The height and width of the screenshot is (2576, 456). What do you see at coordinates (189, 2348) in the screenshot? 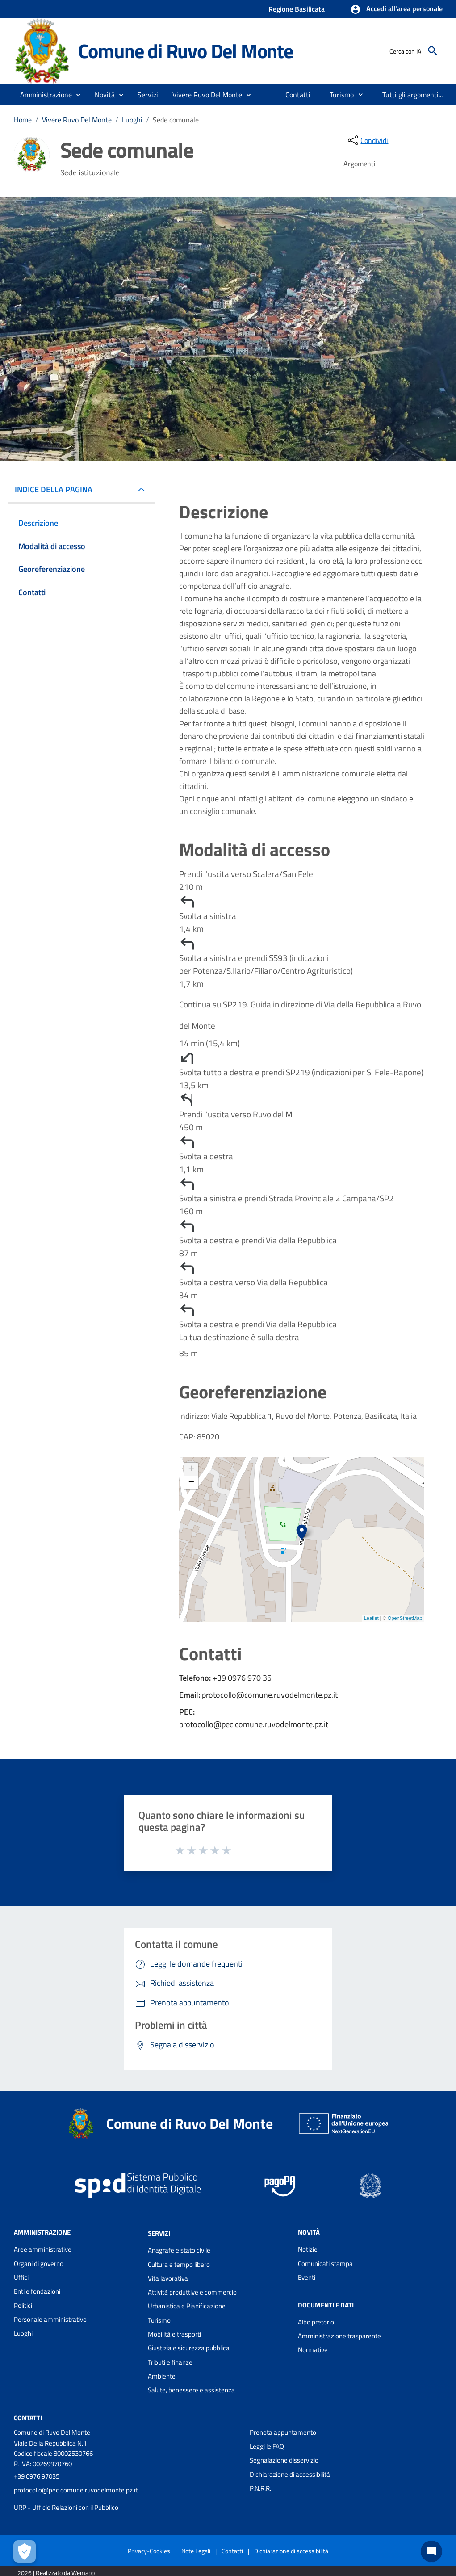
I see `Giustizia e sicurezza pubblica` at bounding box center [189, 2348].